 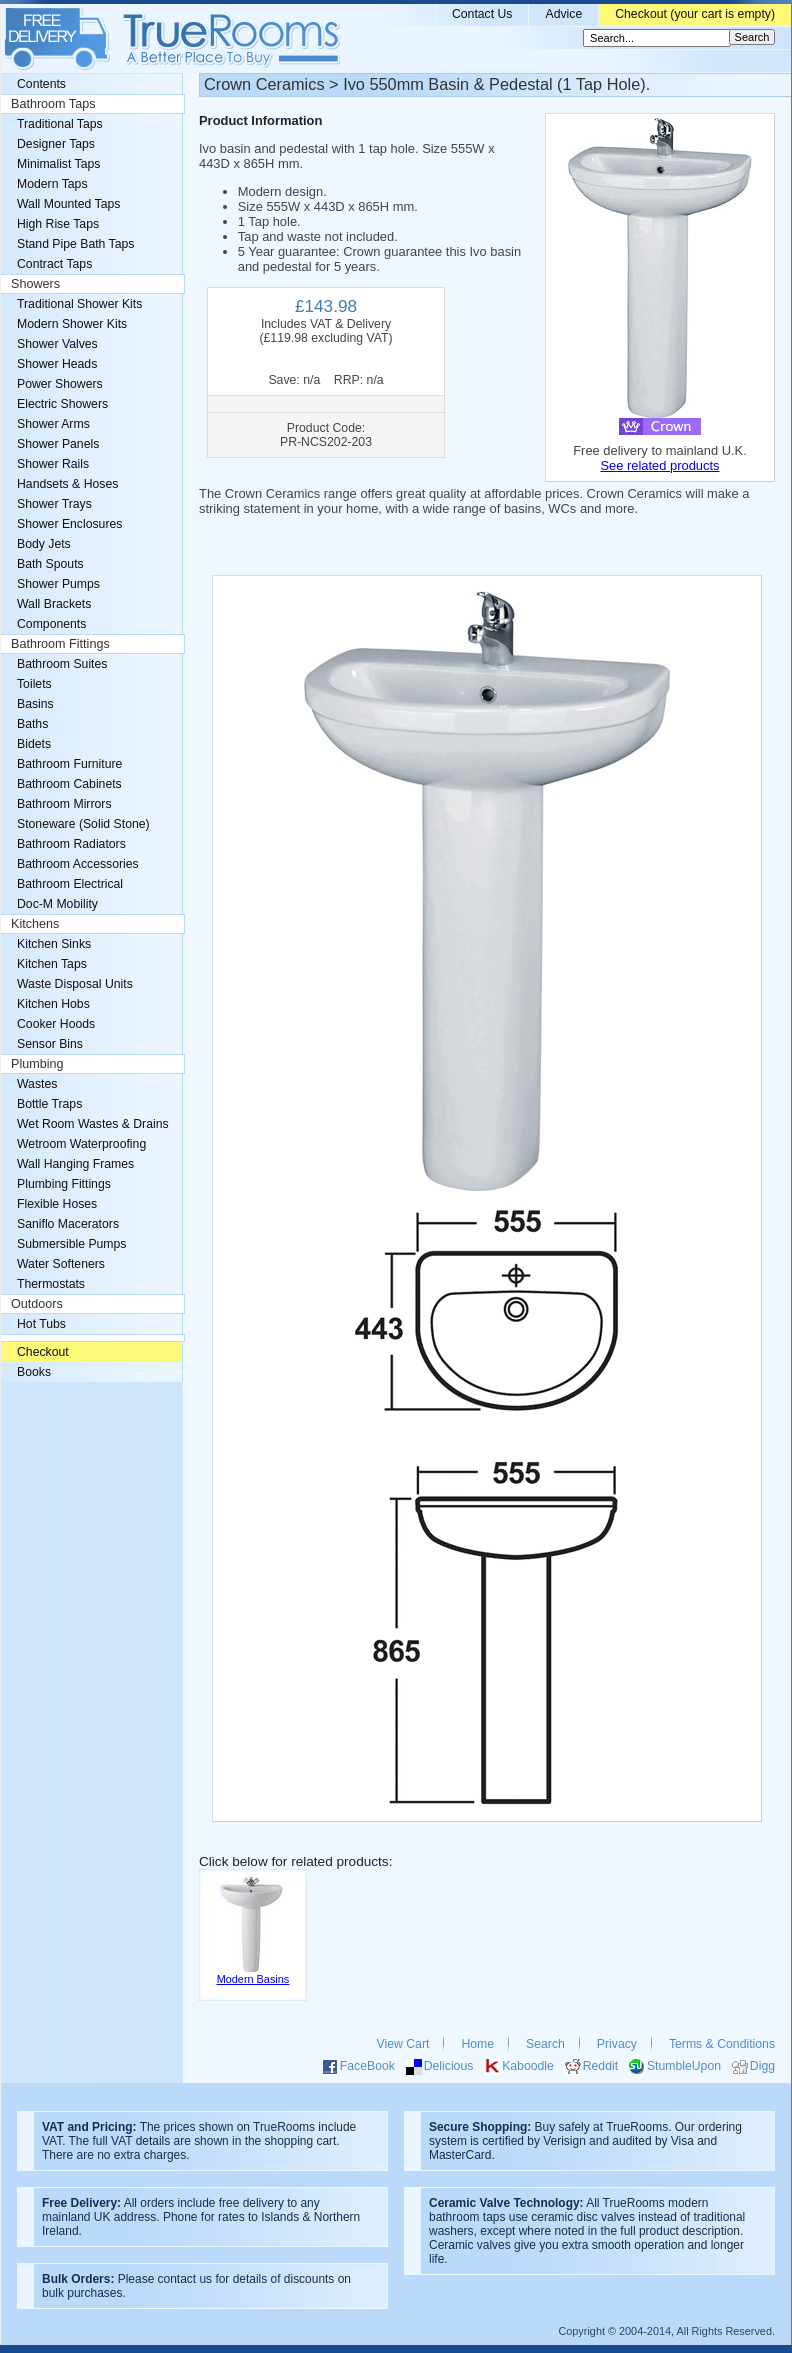 I want to click on Shower Panels, so click(x=58, y=444).